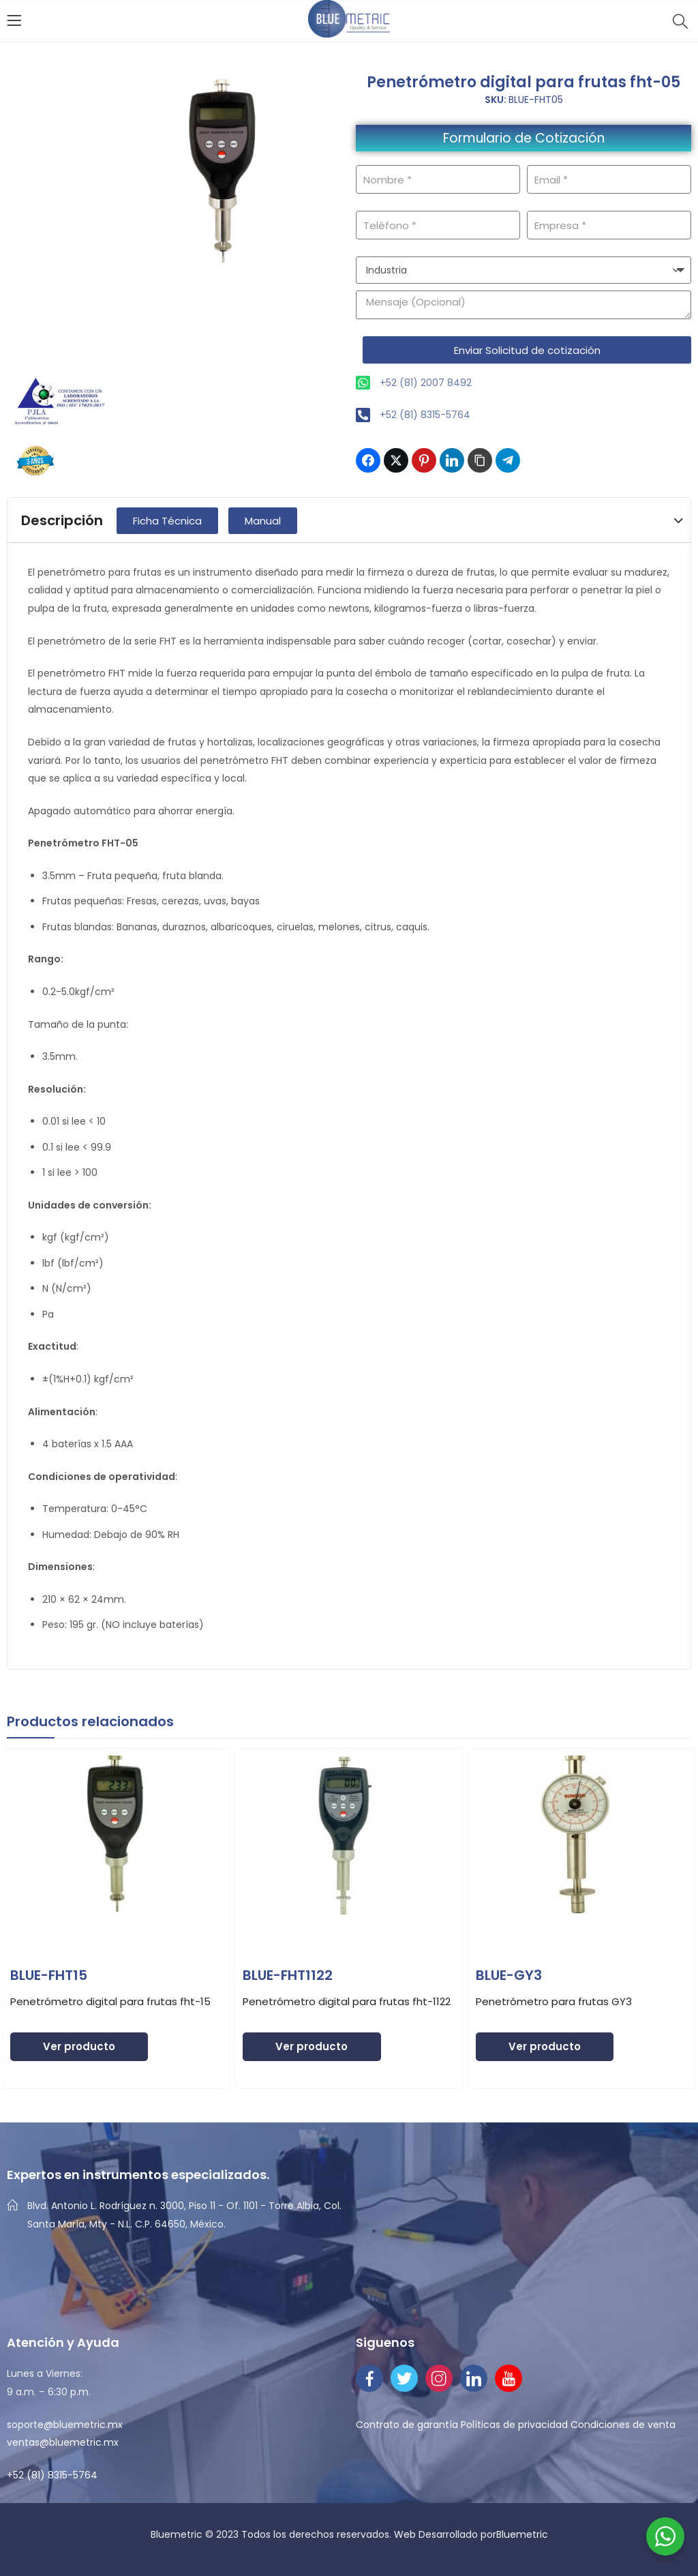 Image resolution: width=698 pixels, height=2576 pixels. What do you see at coordinates (407, 2424) in the screenshot?
I see `Contrato de garantía` at bounding box center [407, 2424].